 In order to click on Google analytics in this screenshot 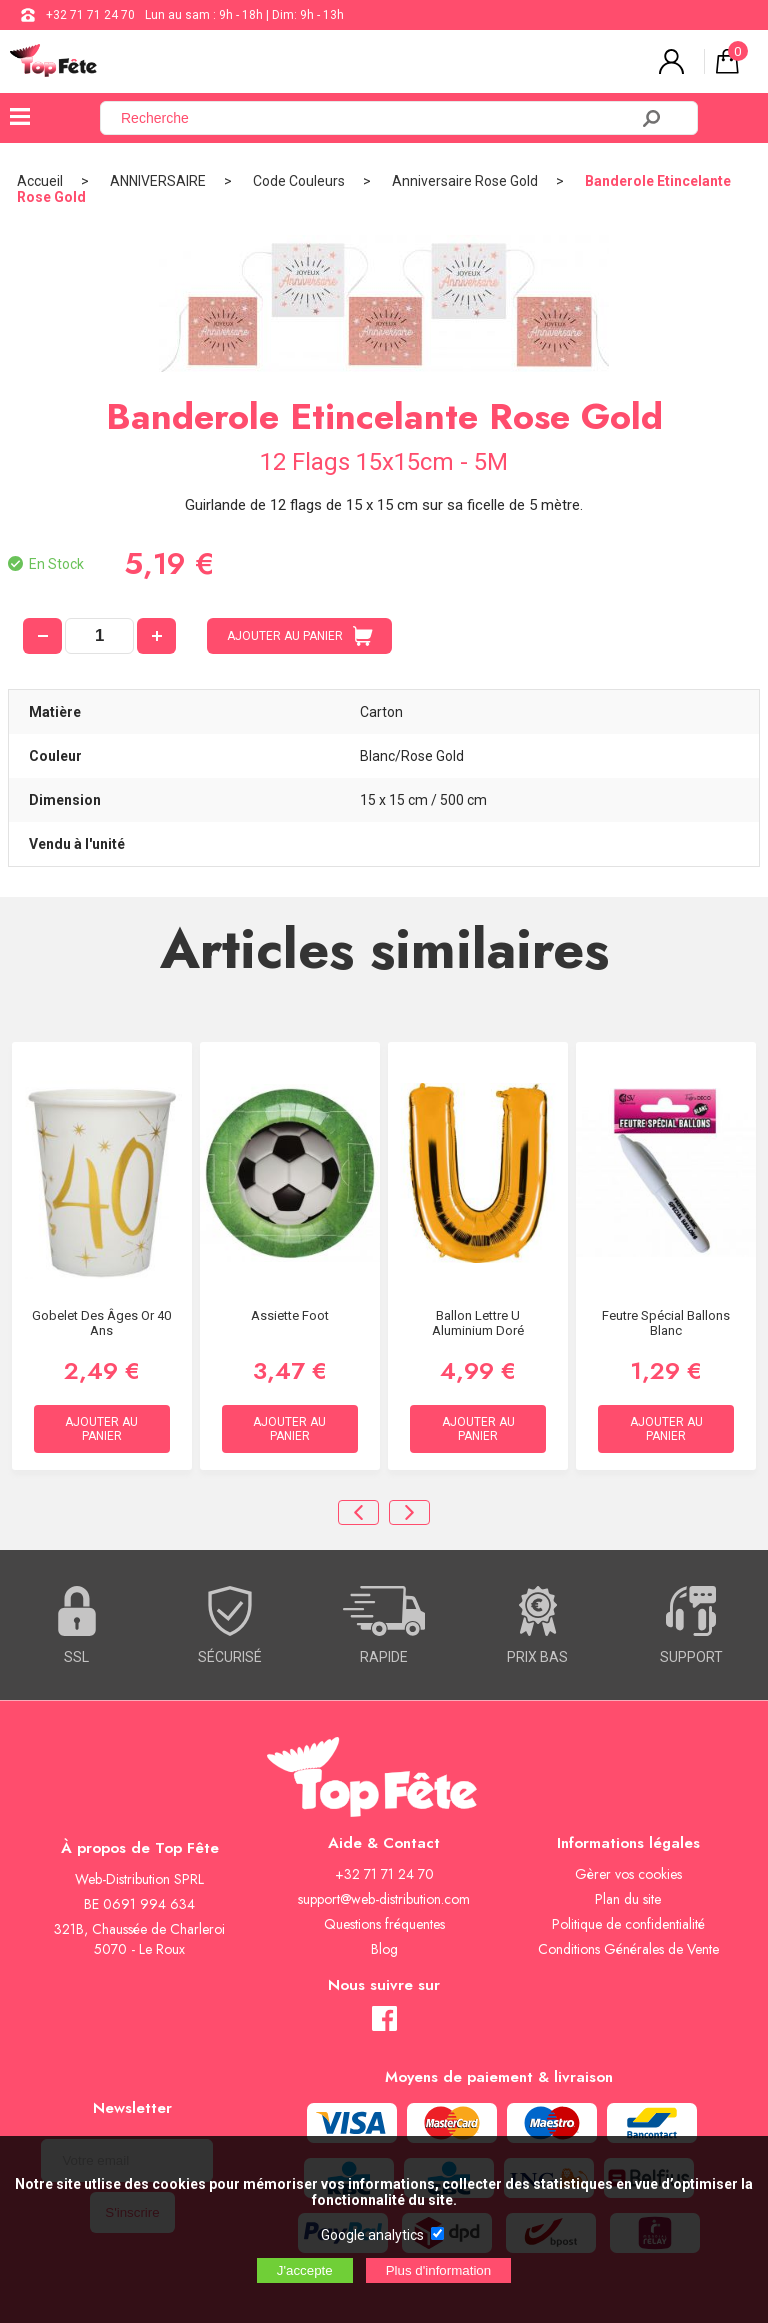, I will do `click(372, 2235)`.